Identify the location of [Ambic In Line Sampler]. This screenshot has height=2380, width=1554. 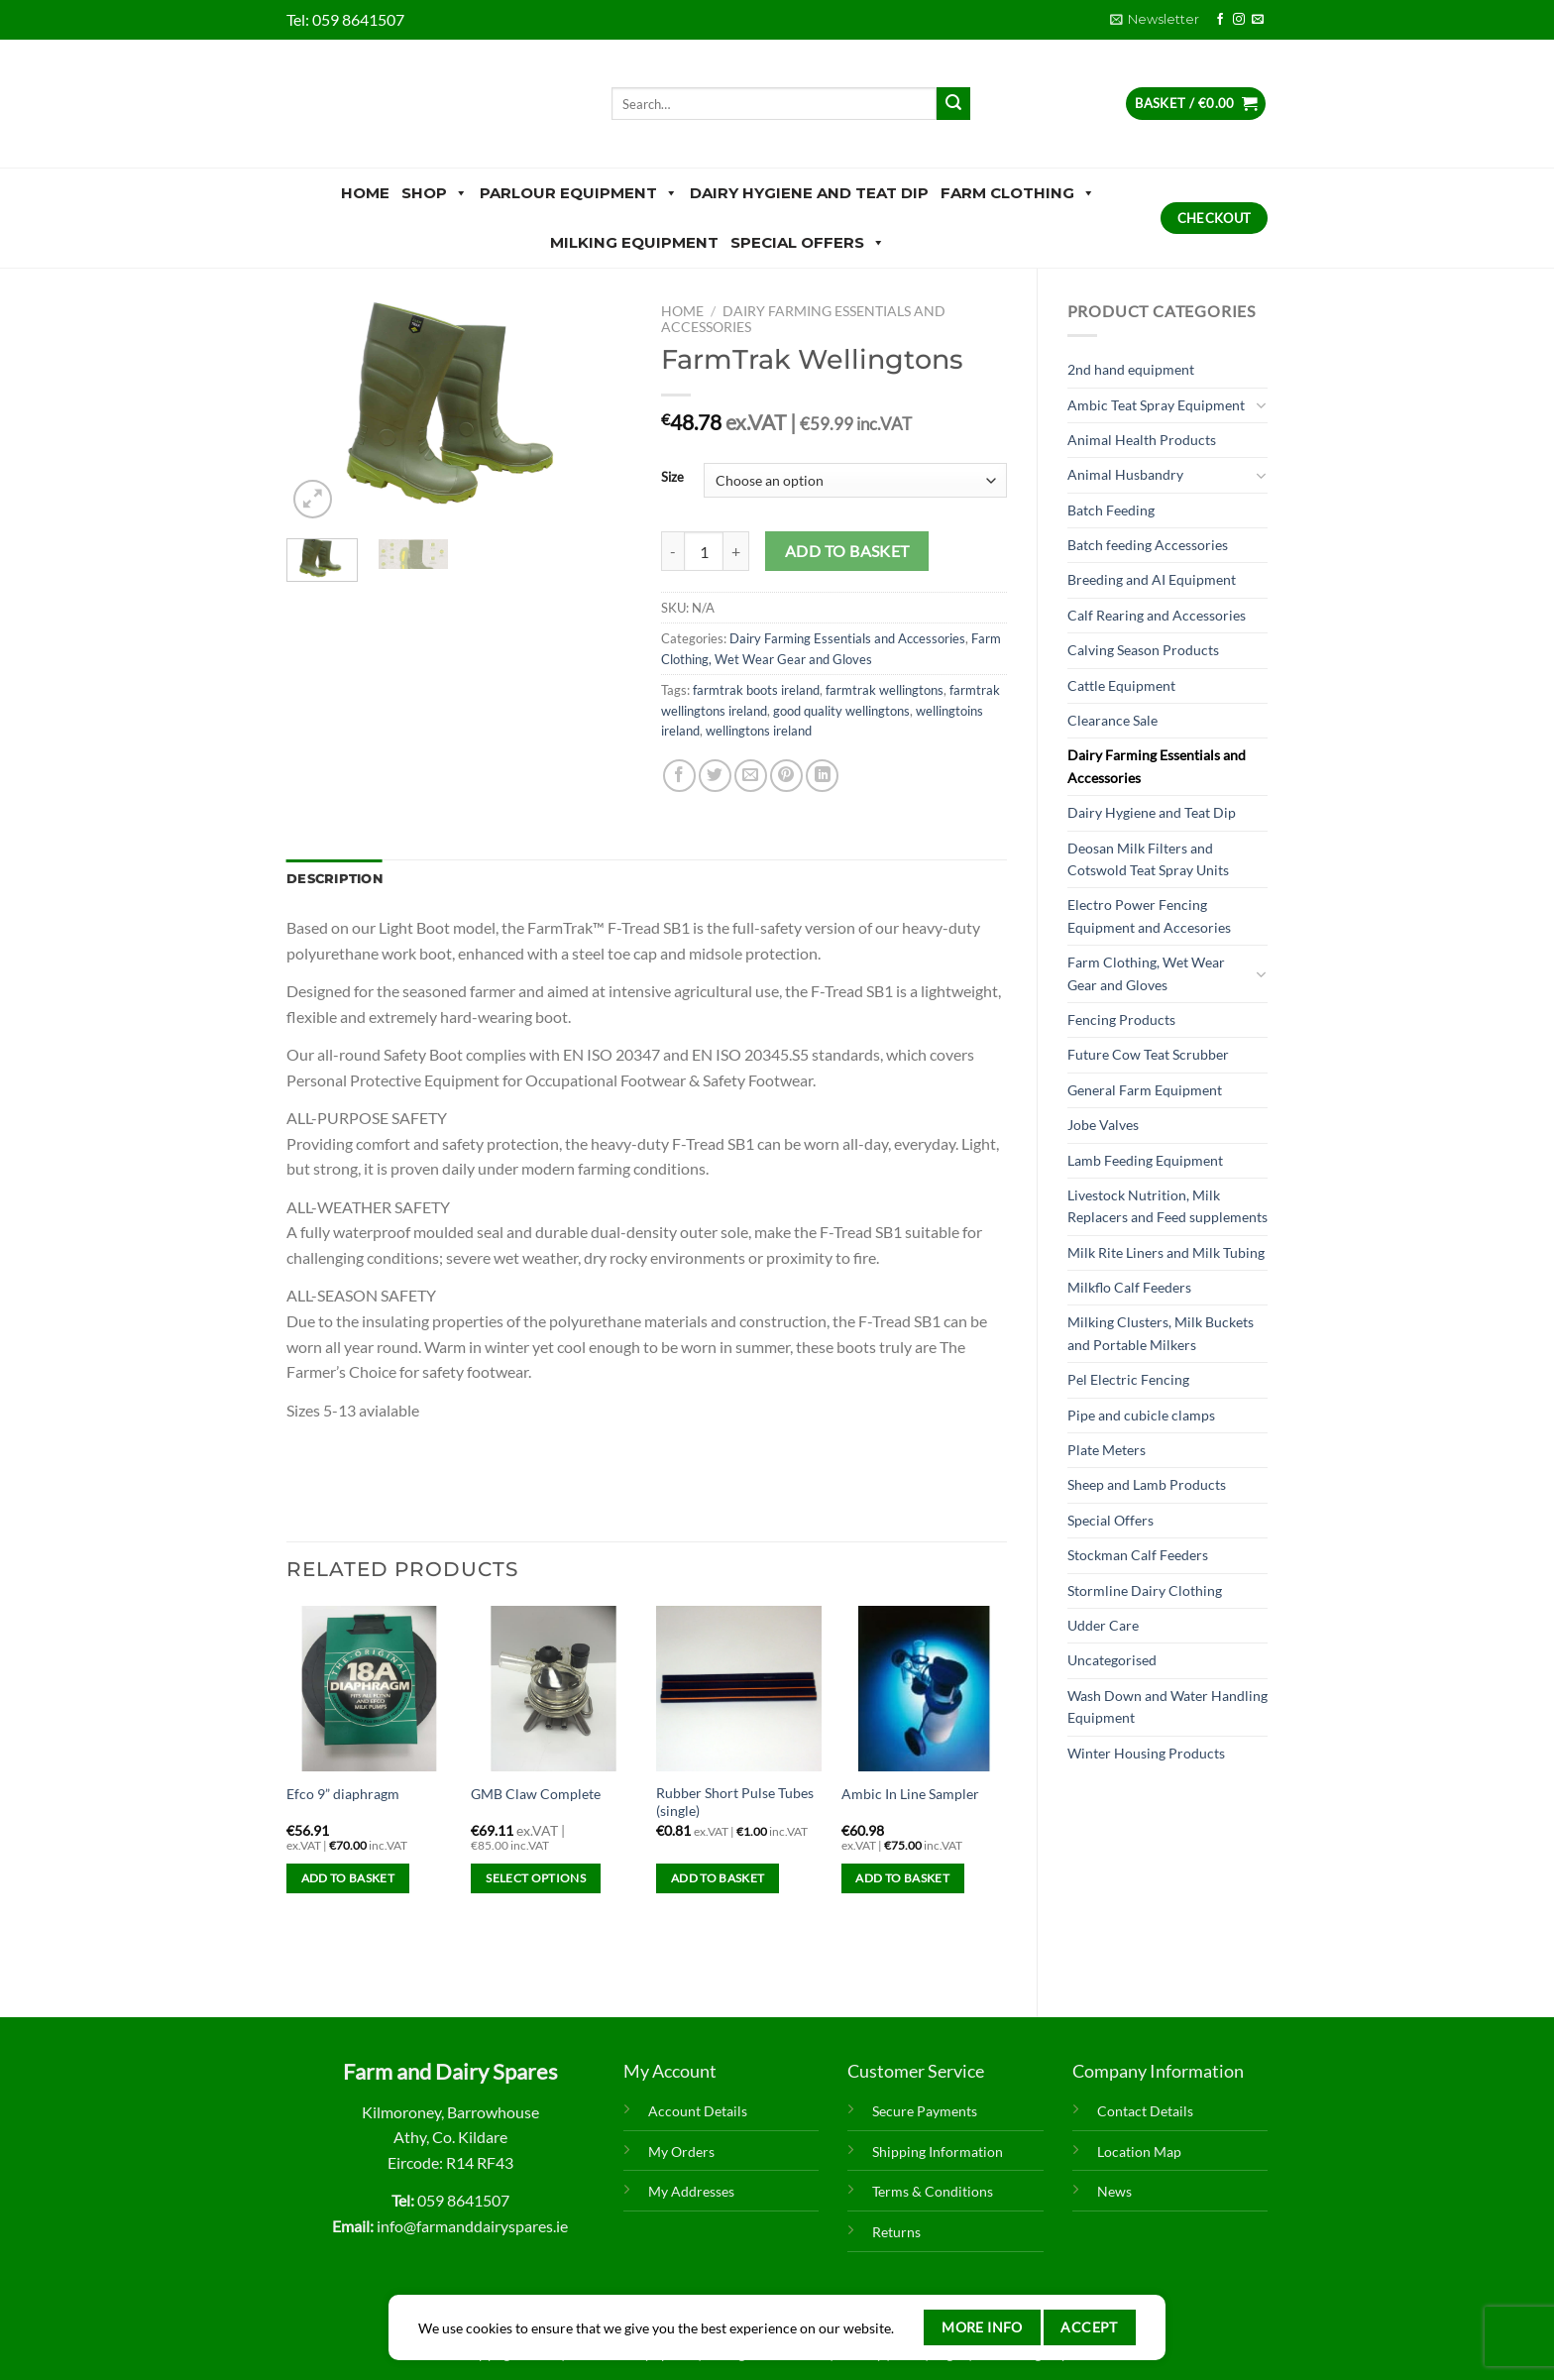
(924, 1688).